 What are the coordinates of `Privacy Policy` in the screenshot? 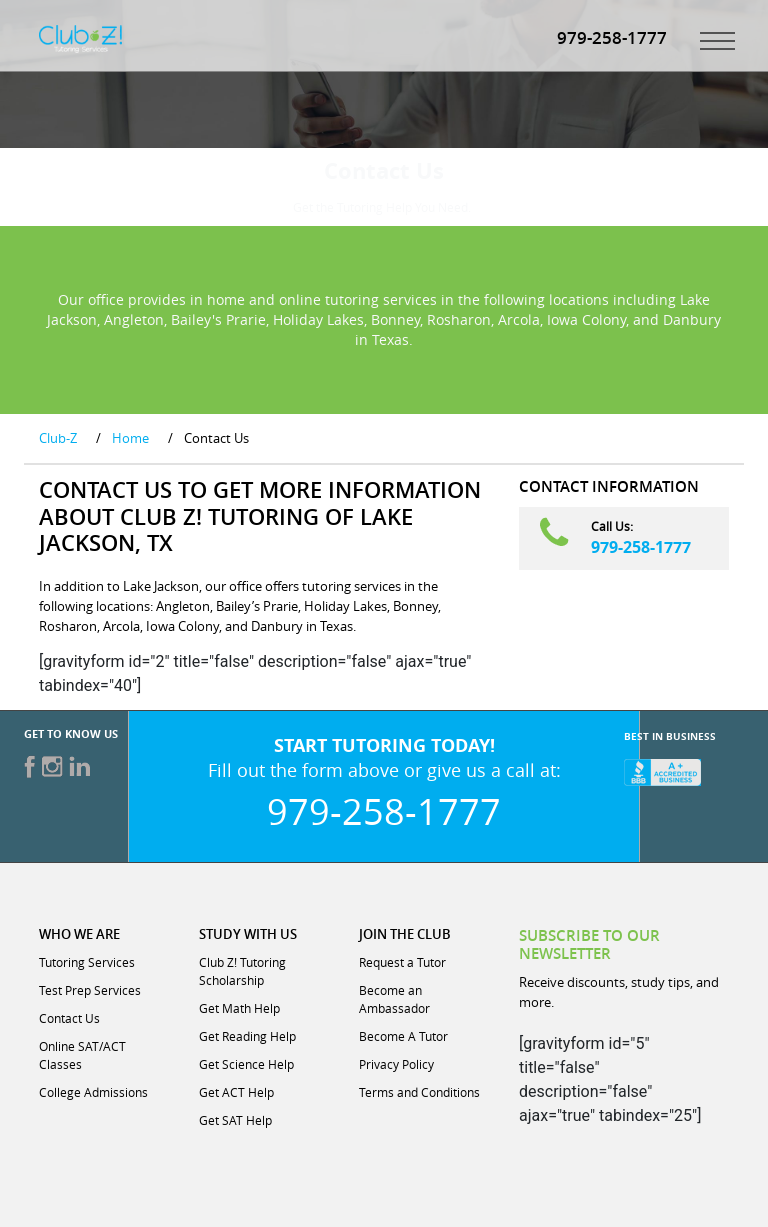 It's located at (396, 1064).